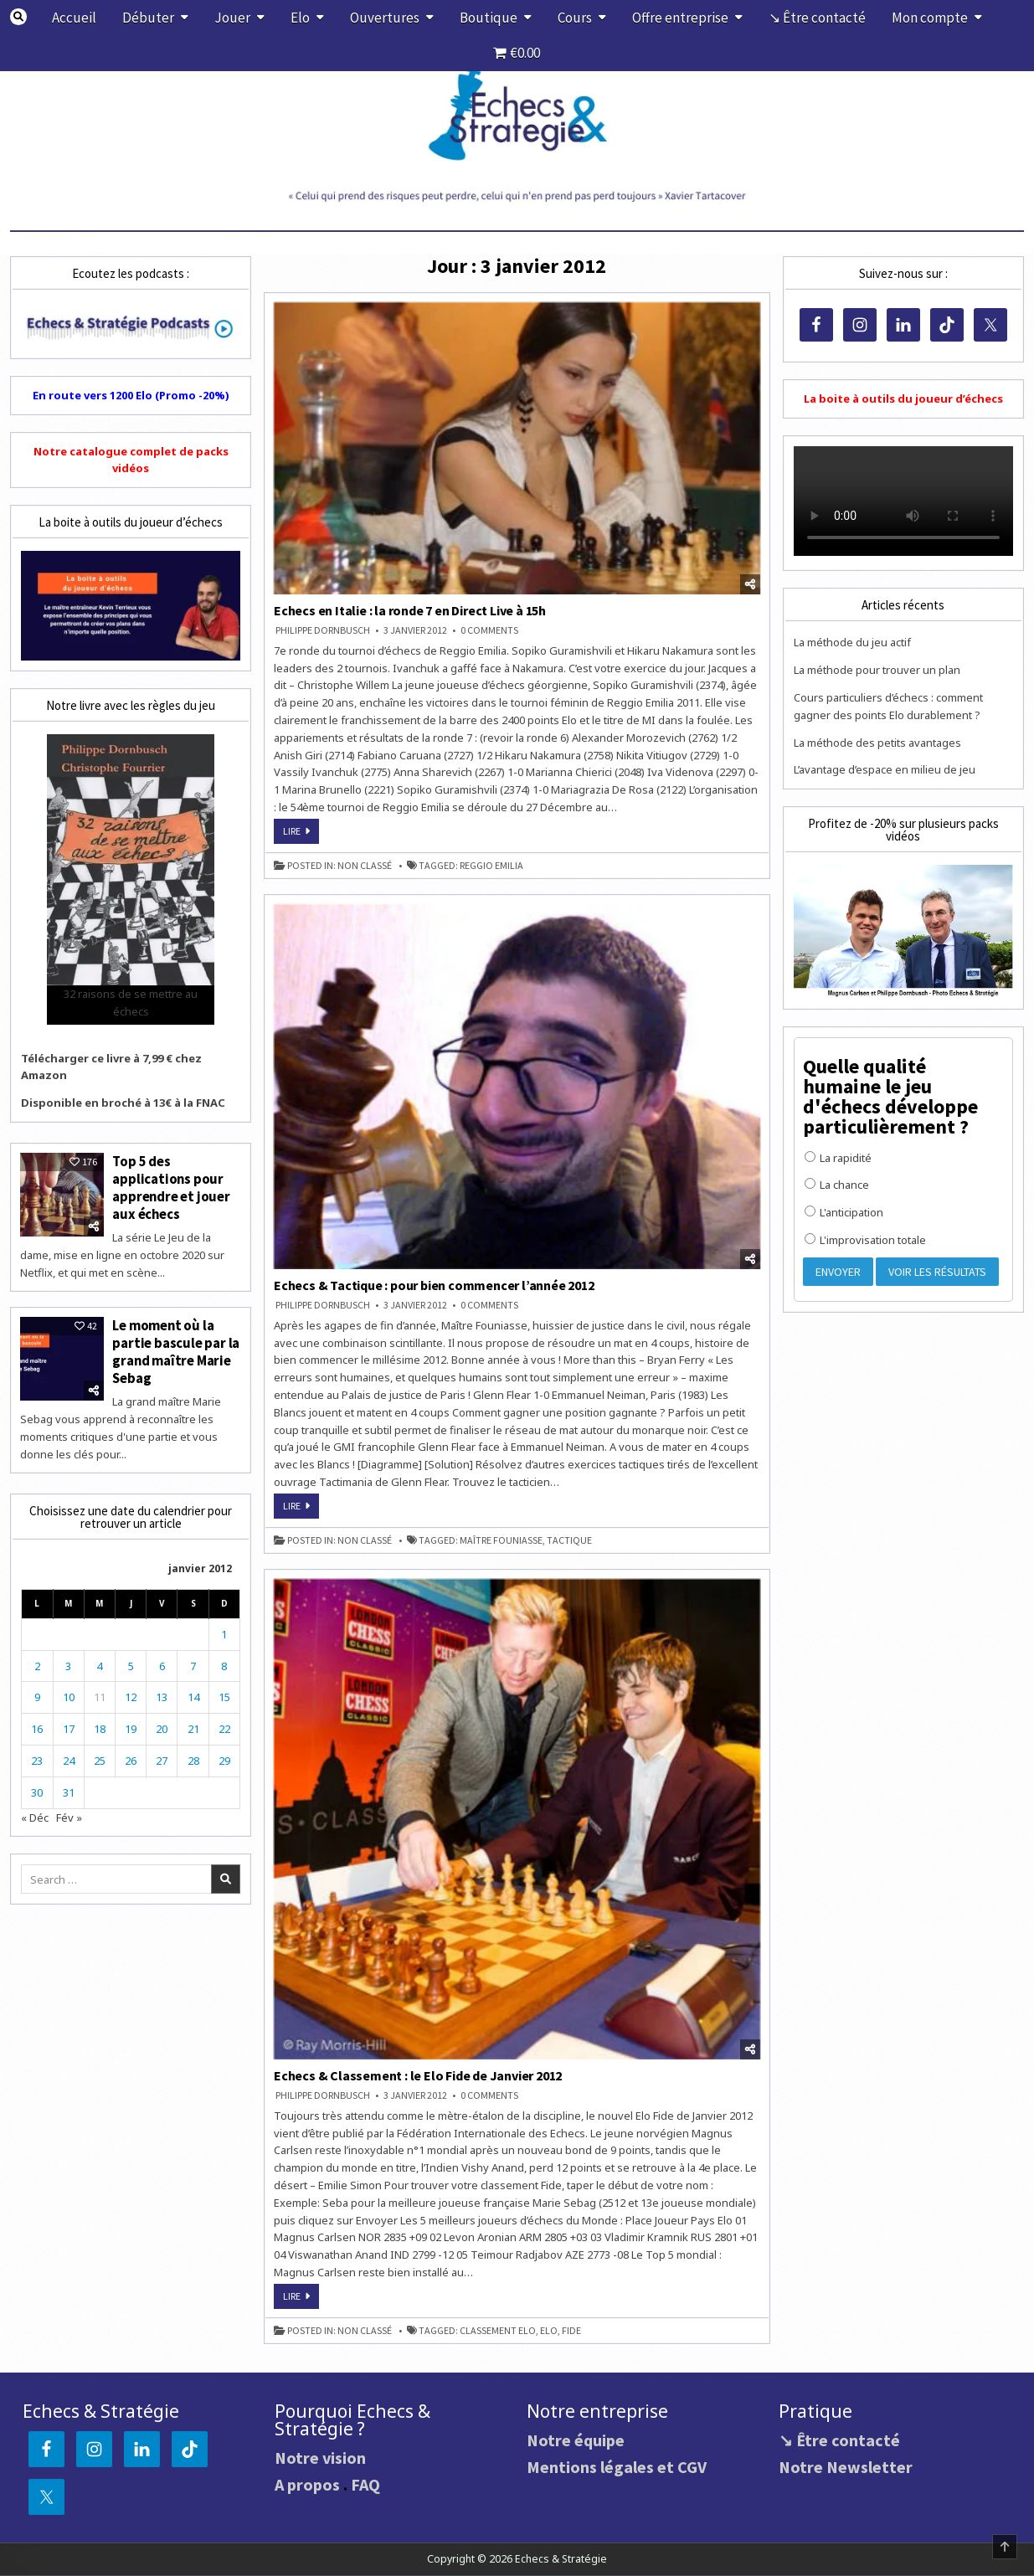  Describe the element at coordinates (491, 866) in the screenshot. I see `Reggio Emilia` at that location.